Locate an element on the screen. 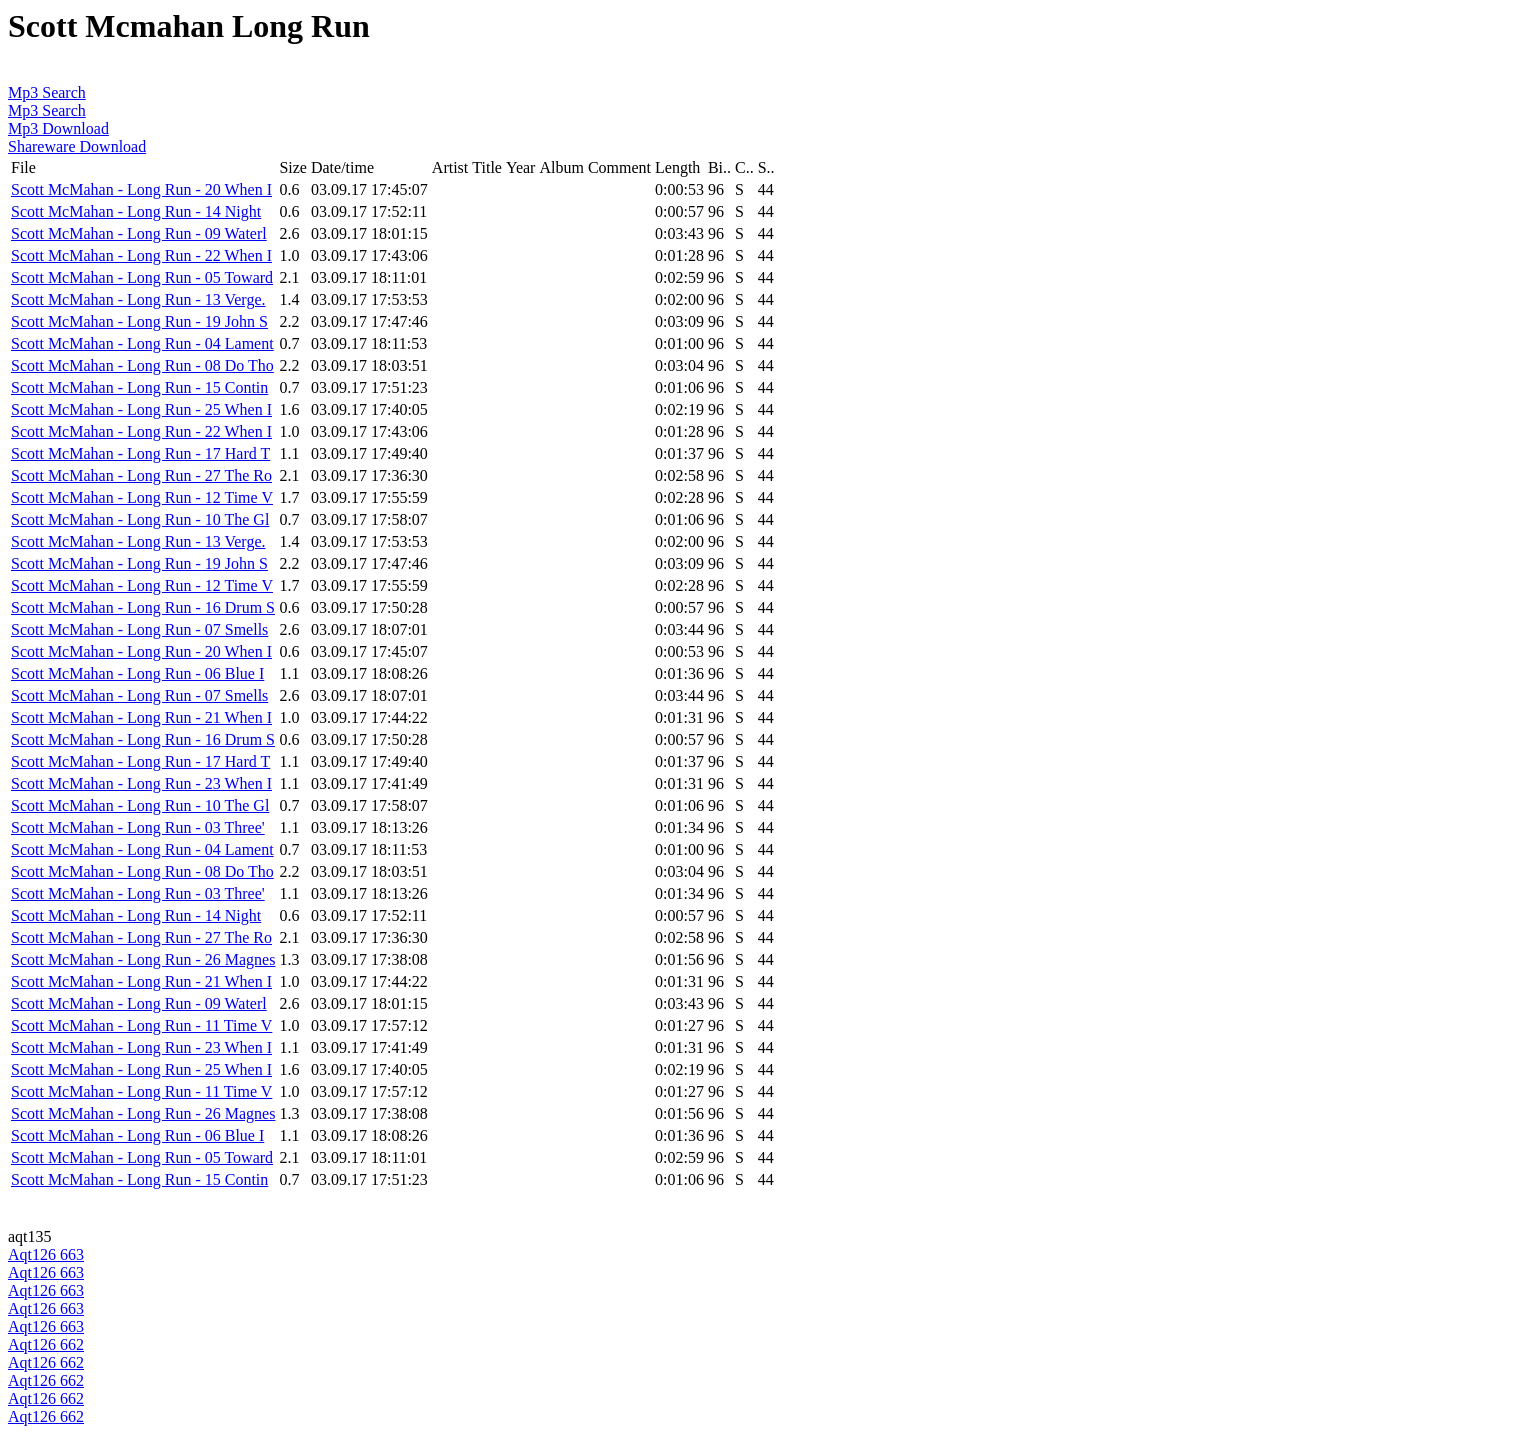 The height and width of the screenshot is (1434, 1534). Scott McMahan - Long Run - 05 Toward is located at coordinates (142, 277).